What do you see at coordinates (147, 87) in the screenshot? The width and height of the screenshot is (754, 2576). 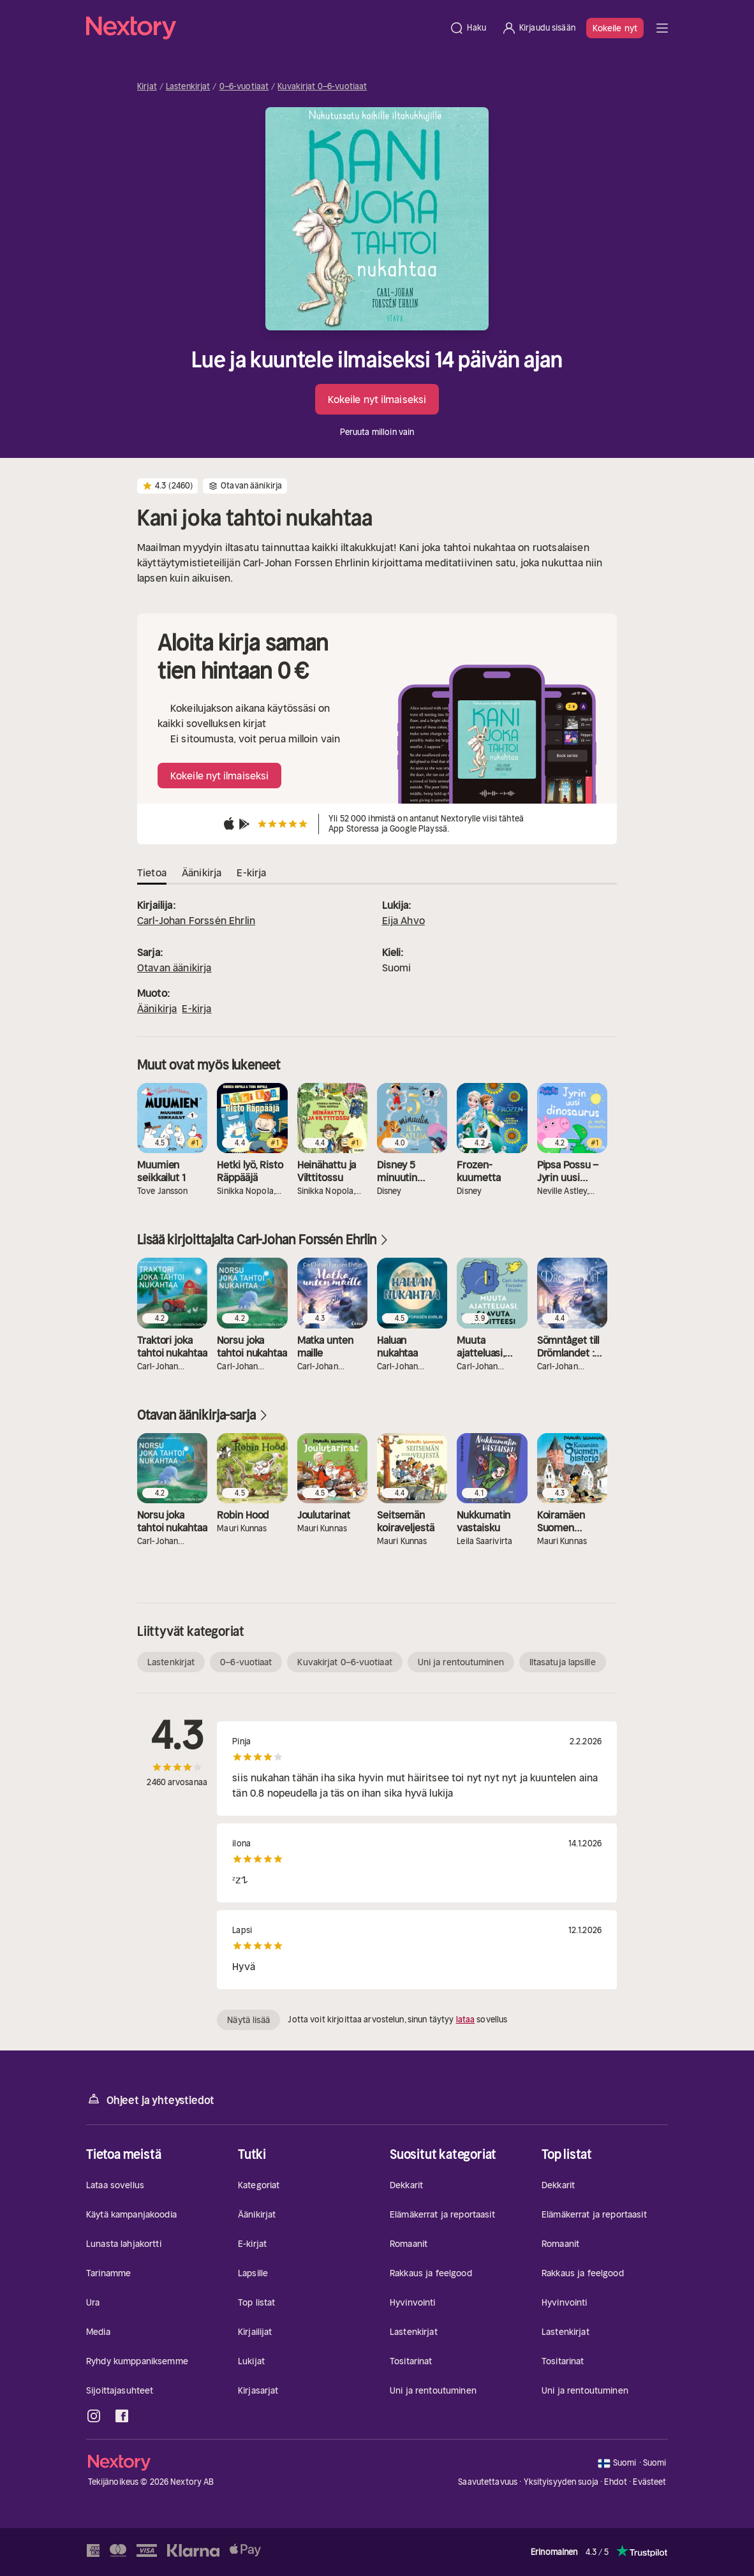 I see `Kirjat` at bounding box center [147, 87].